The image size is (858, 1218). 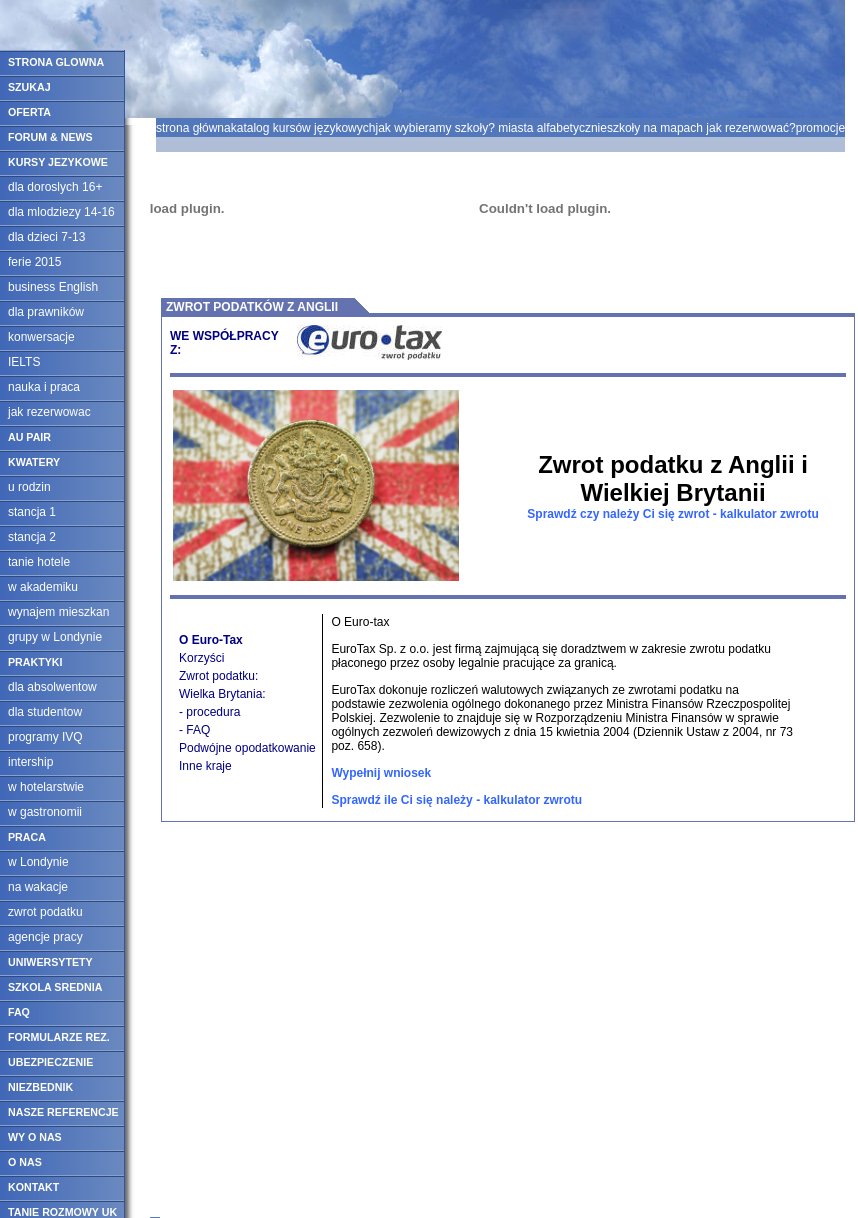 What do you see at coordinates (32, 512) in the screenshot?
I see `stancja 1` at bounding box center [32, 512].